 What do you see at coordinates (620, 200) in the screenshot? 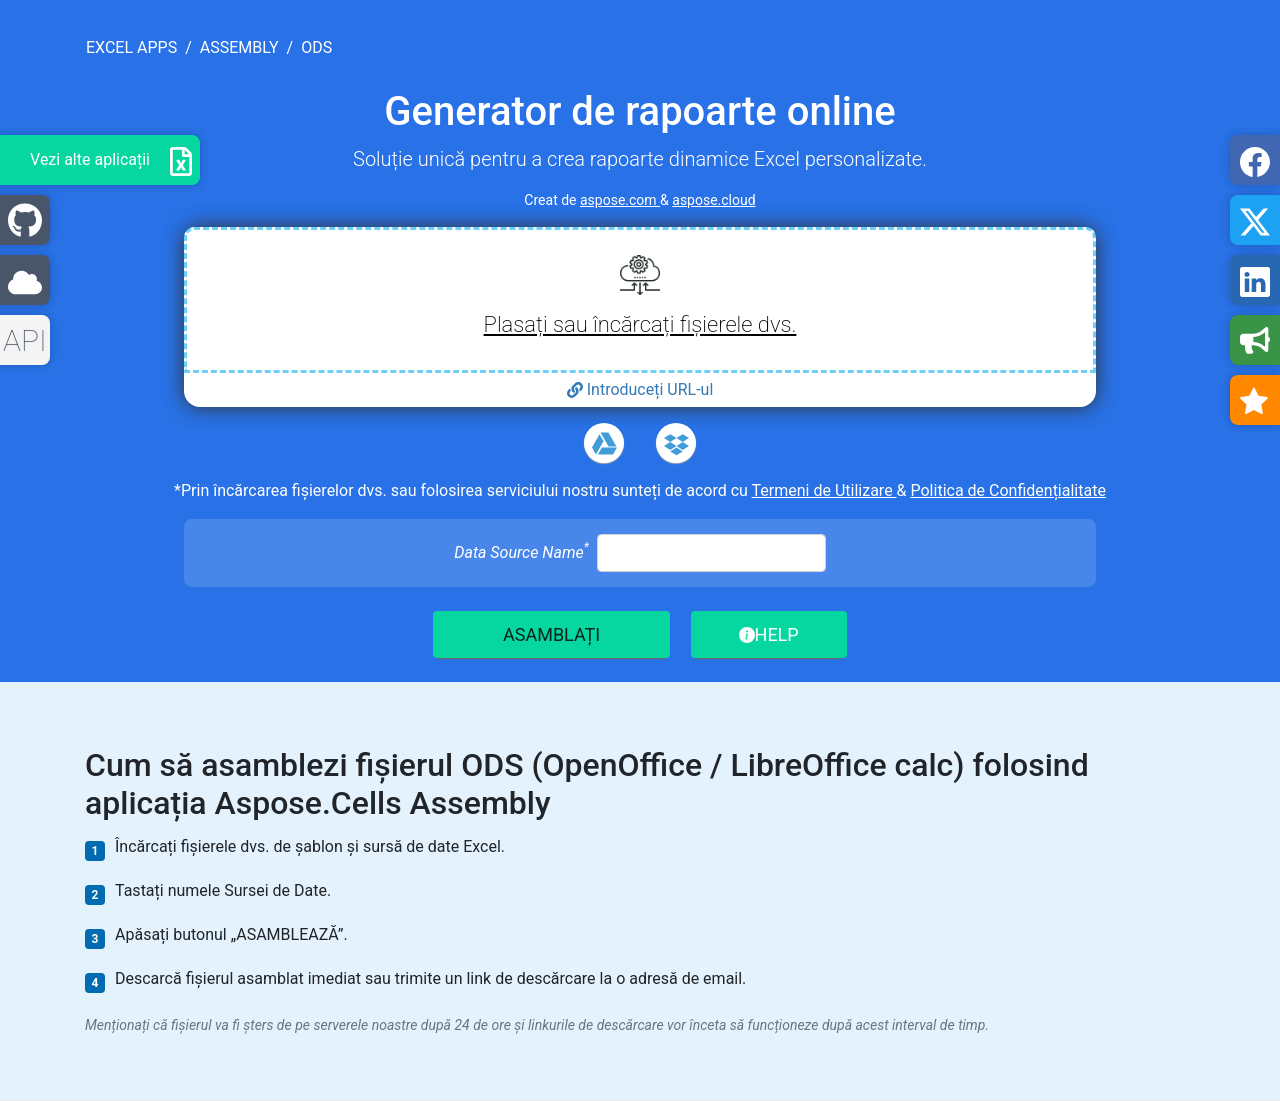
I see `aspose.com` at bounding box center [620, 200].